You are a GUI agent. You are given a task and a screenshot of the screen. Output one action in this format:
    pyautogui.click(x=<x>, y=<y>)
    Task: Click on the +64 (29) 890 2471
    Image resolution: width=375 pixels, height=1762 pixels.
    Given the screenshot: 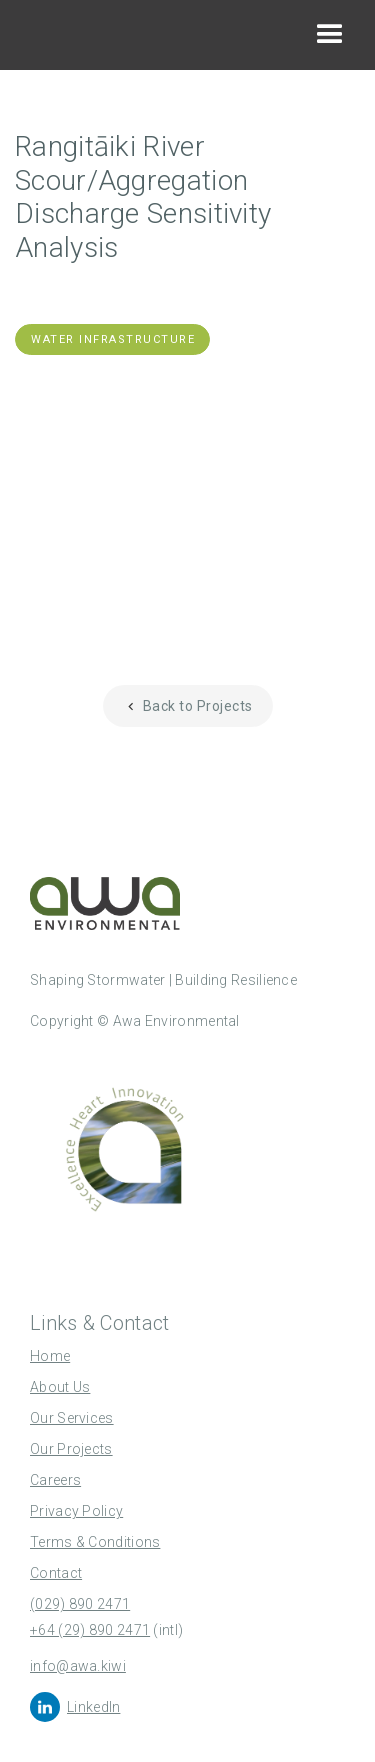 What is the action you would take?
    pyautogui.click(x=90, y=1630)
    